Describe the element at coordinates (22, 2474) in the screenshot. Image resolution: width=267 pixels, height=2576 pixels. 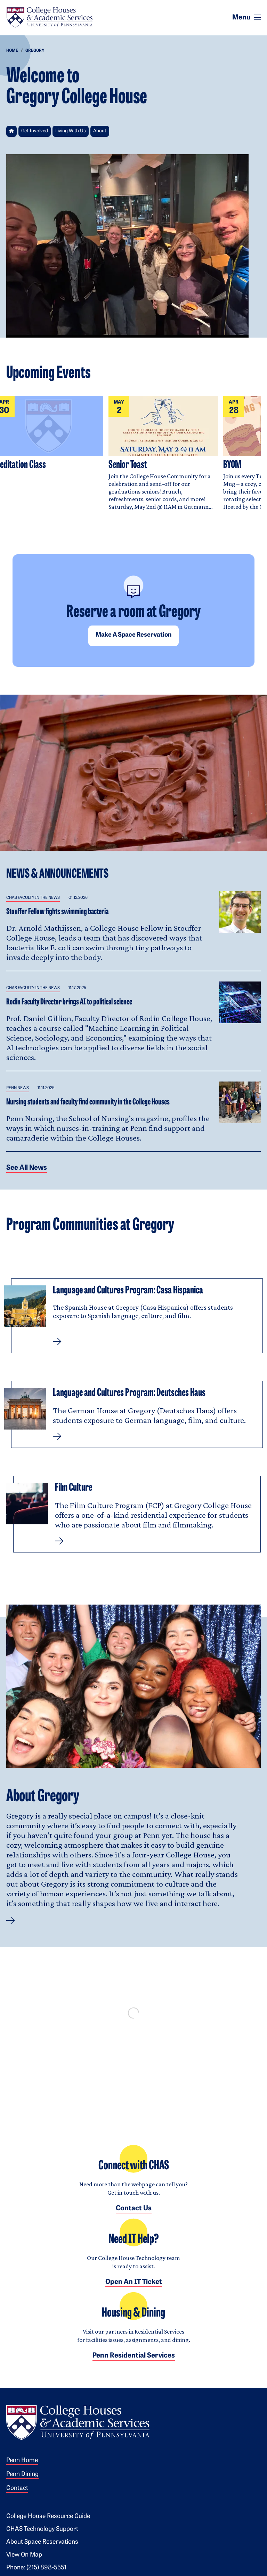
I see `Penn Dining` at that location.